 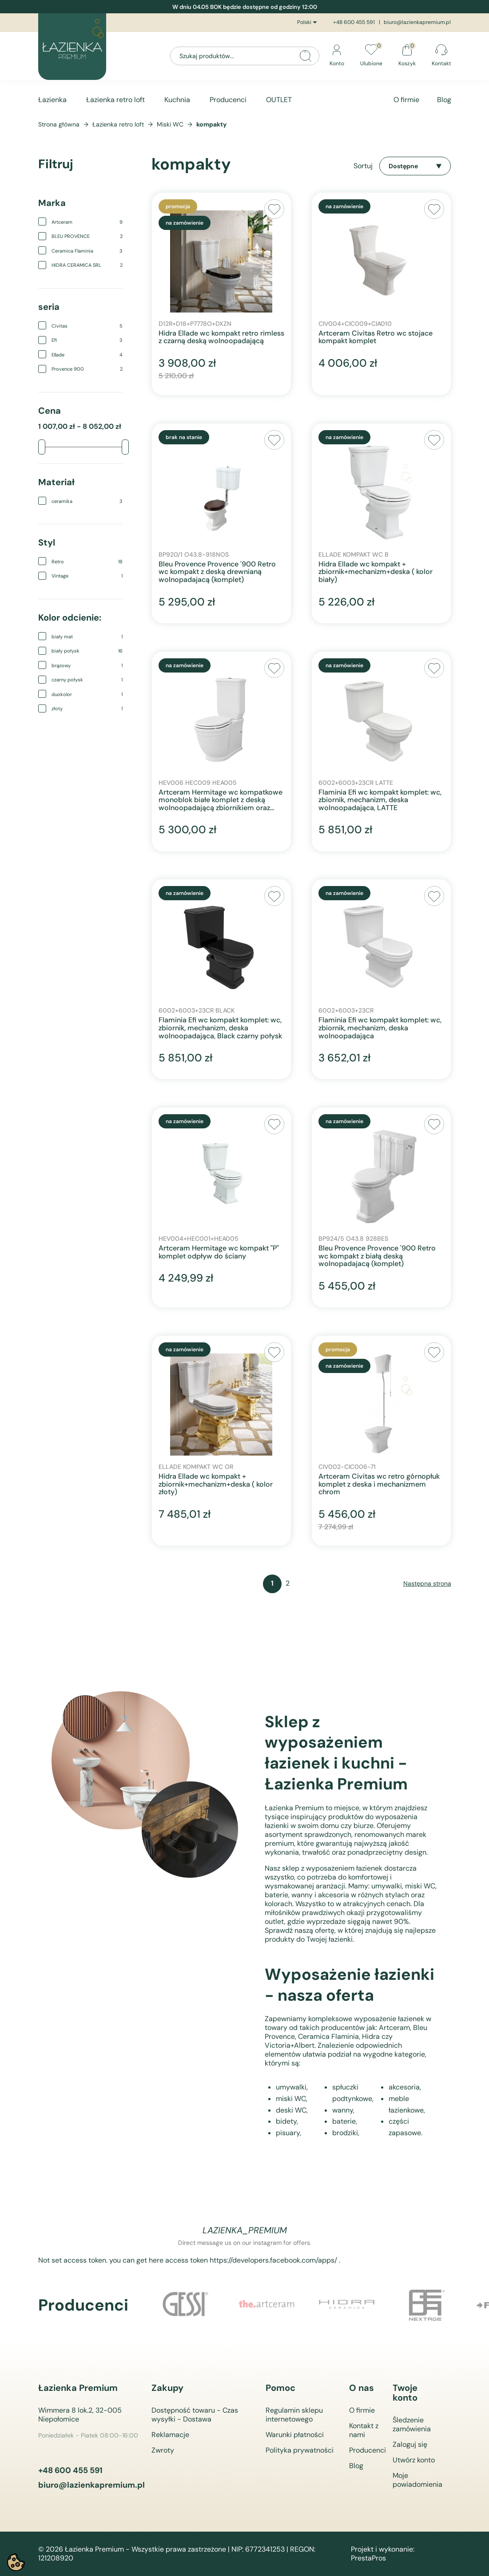 What do you see at coordinates (170, 2434) in the screenshot?
I see `Reklamacje` at bounding box center [170, 2434].